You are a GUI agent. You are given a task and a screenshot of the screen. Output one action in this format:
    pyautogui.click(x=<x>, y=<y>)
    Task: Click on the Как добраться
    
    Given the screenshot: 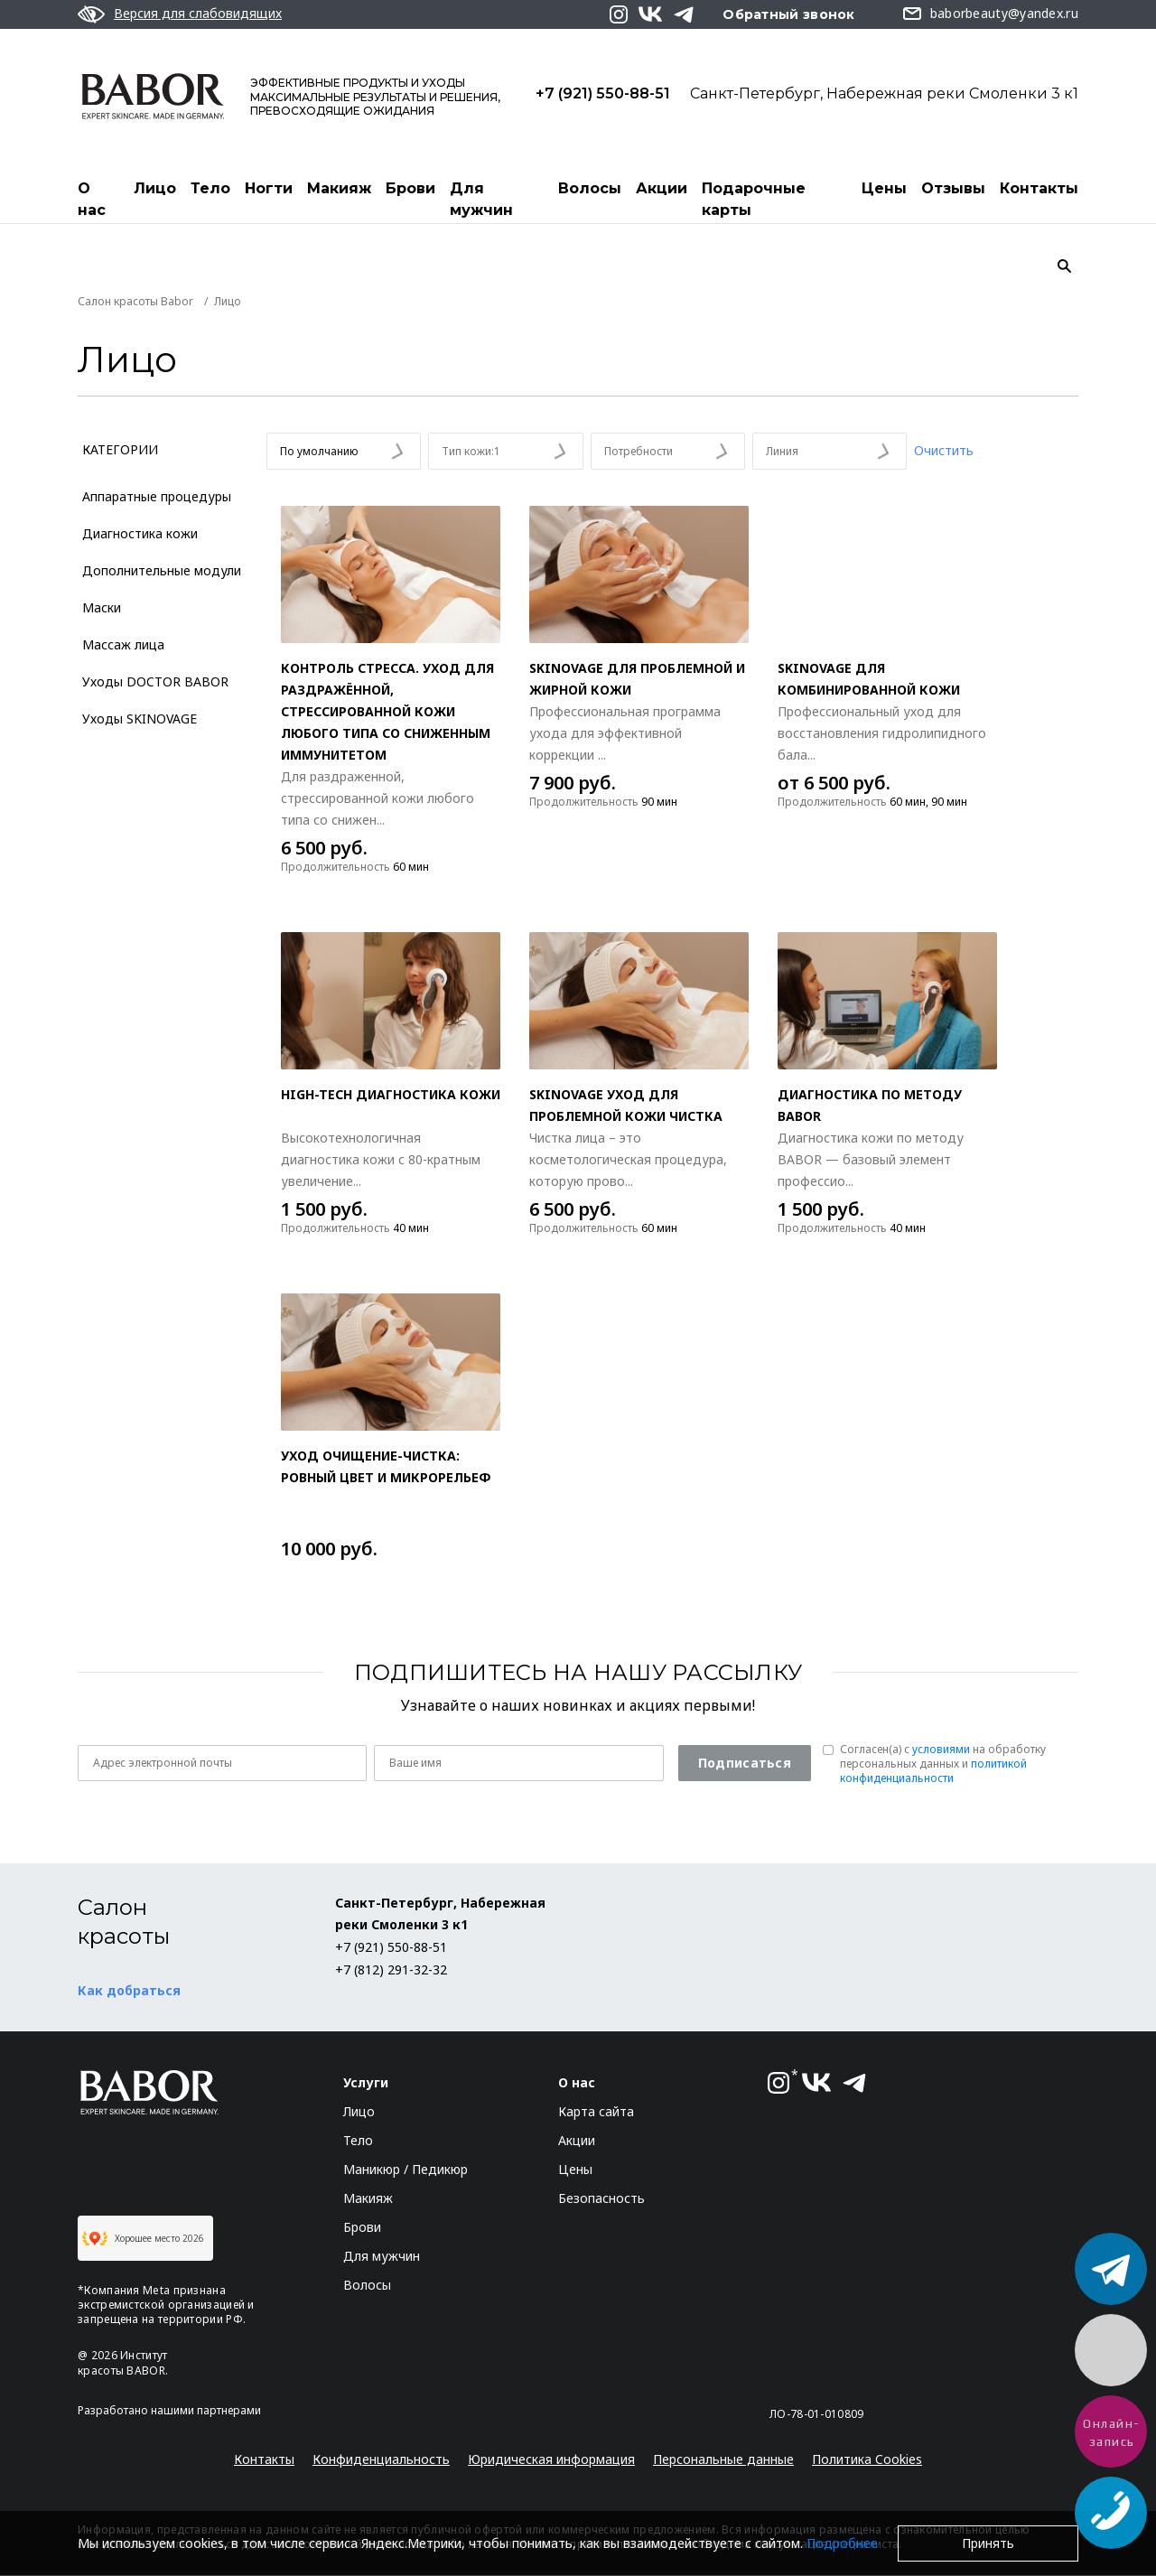 What is the action you would take?
    pyautogui.click(x=129, y=1991)
    